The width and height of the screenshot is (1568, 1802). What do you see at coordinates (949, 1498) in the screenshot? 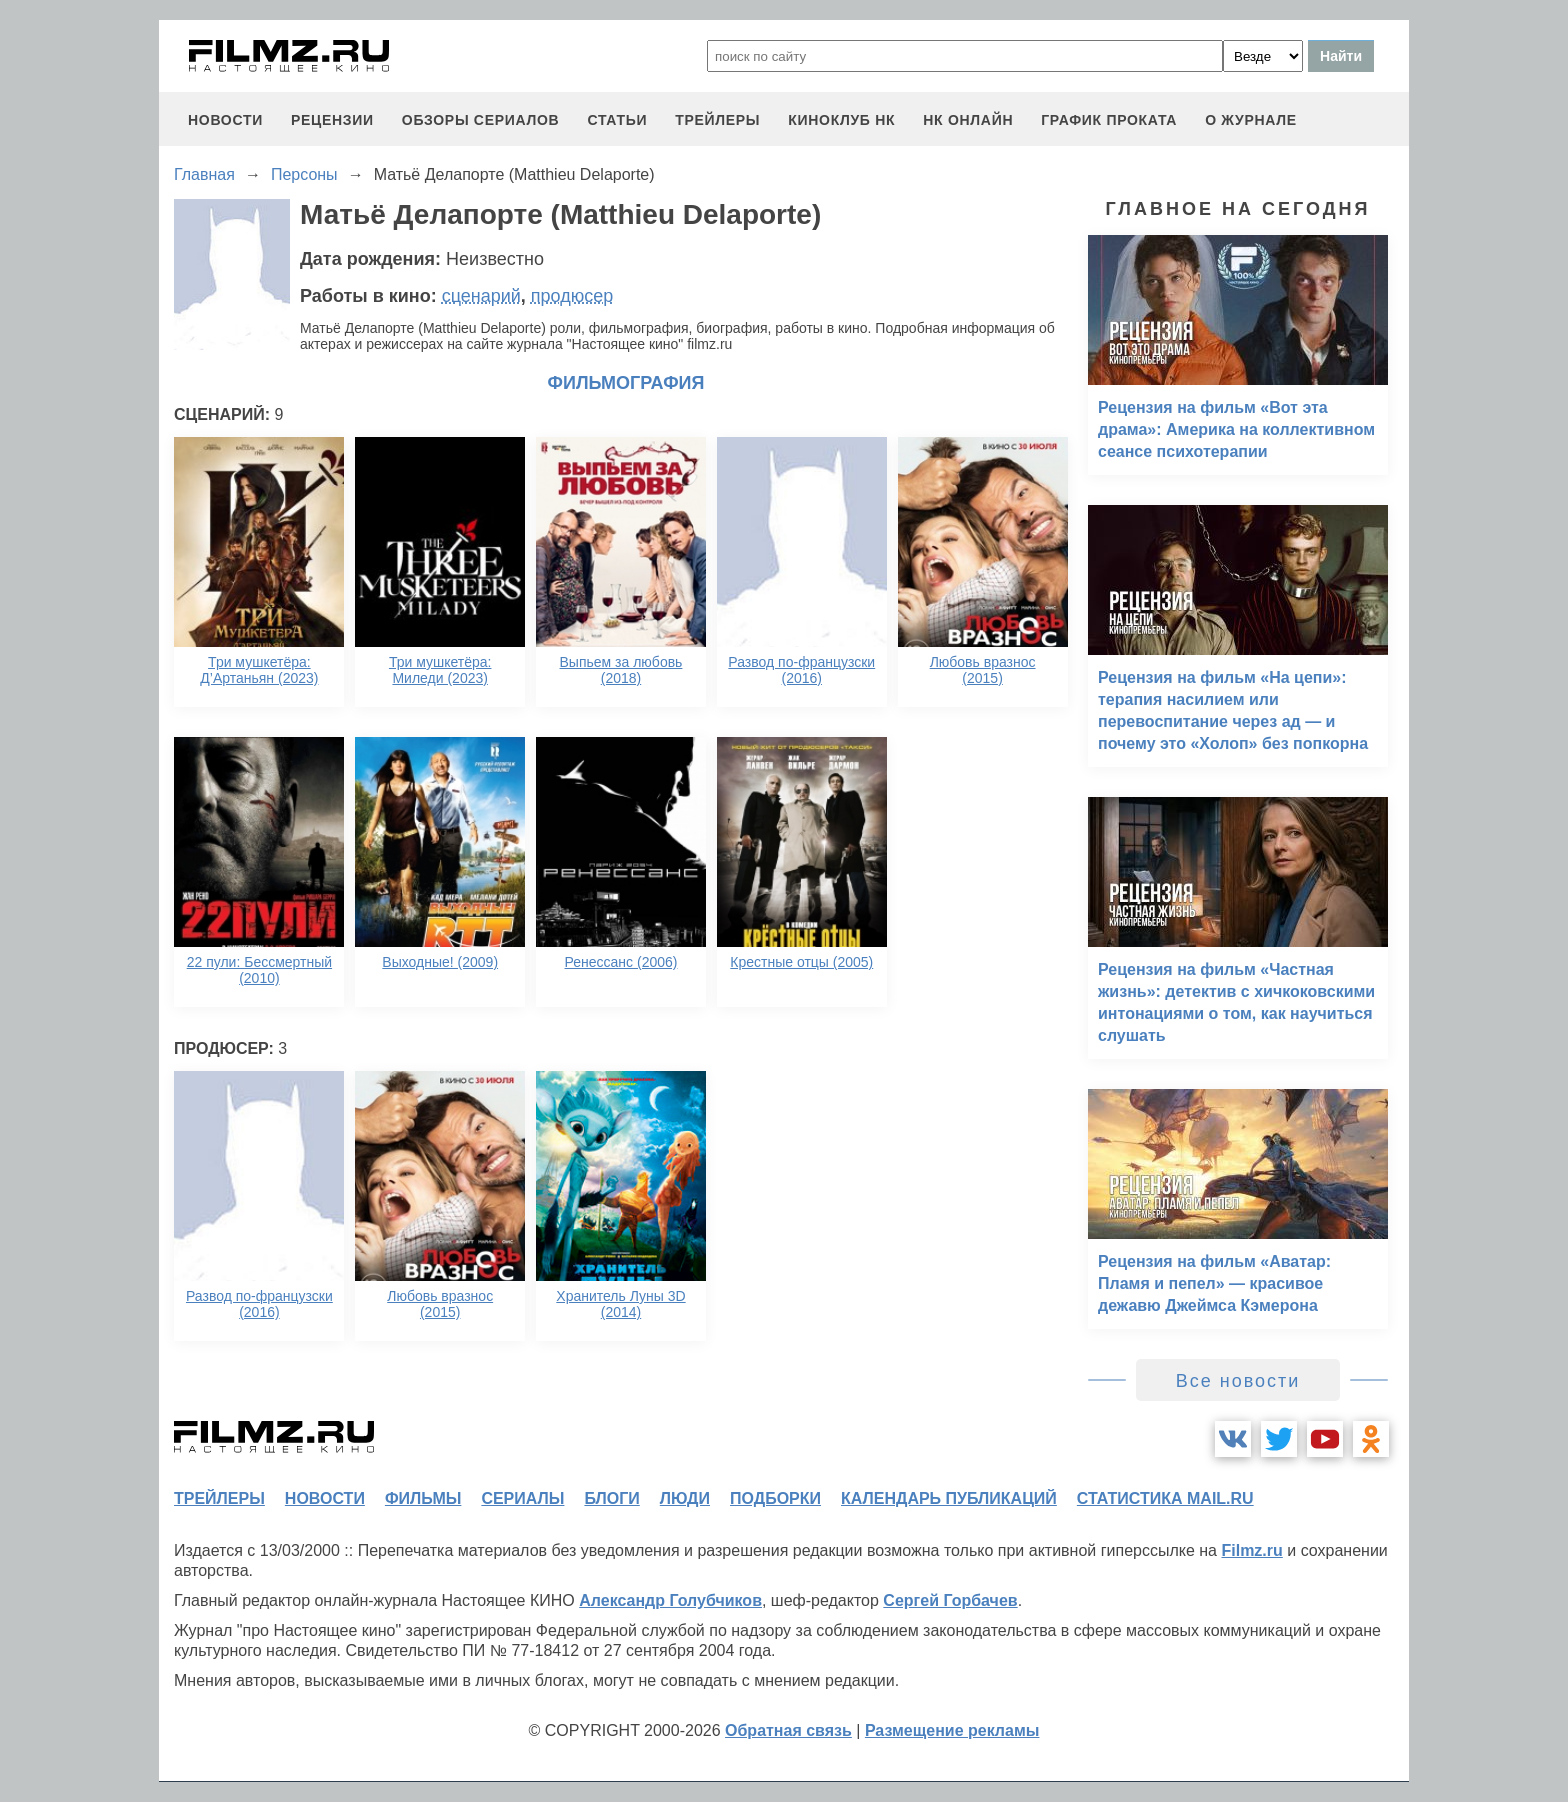
I see `календарь публикаций` at bounding box center [949, 1498].